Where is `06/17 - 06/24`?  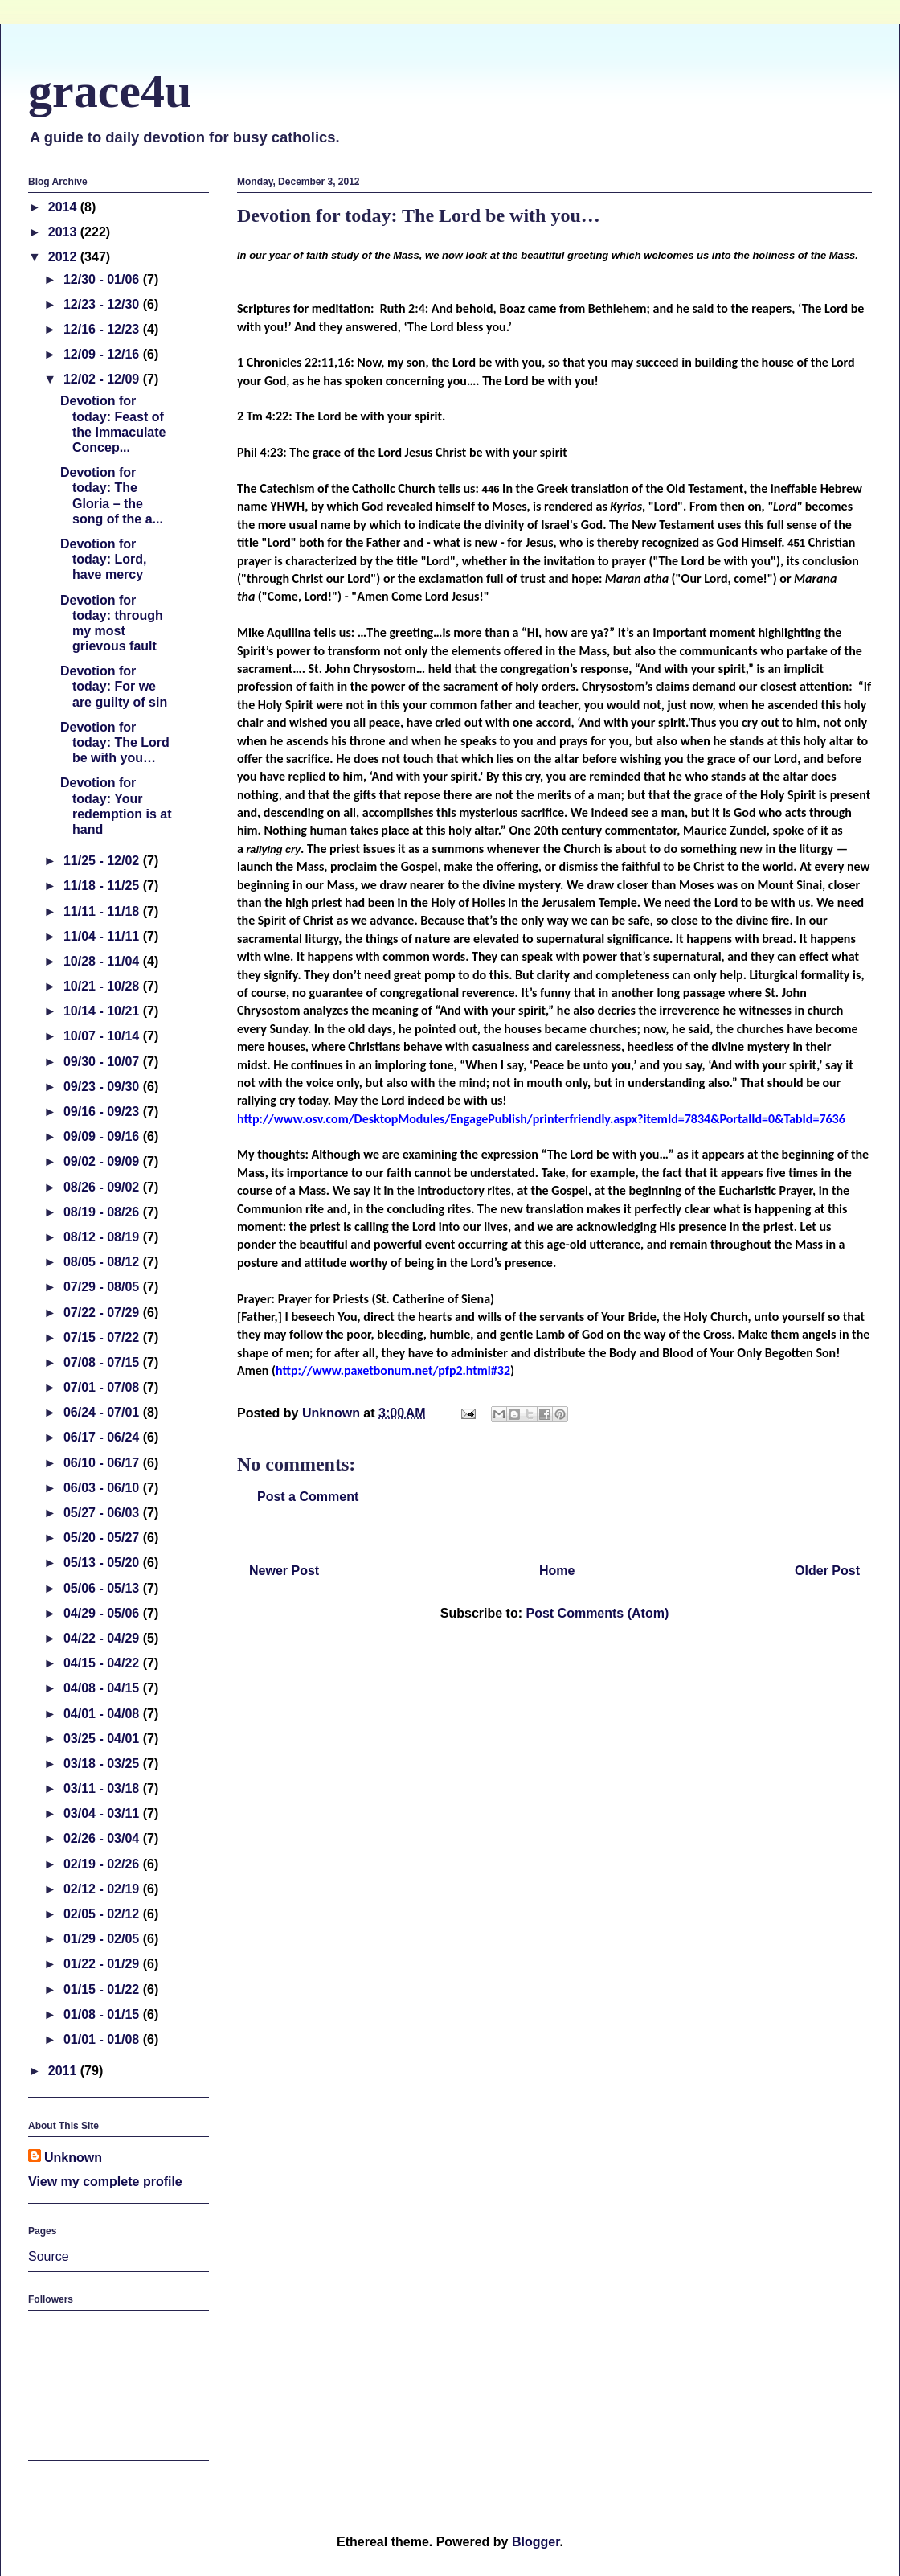 06/17 - 06/24 is located at coordinates (103, 1437).